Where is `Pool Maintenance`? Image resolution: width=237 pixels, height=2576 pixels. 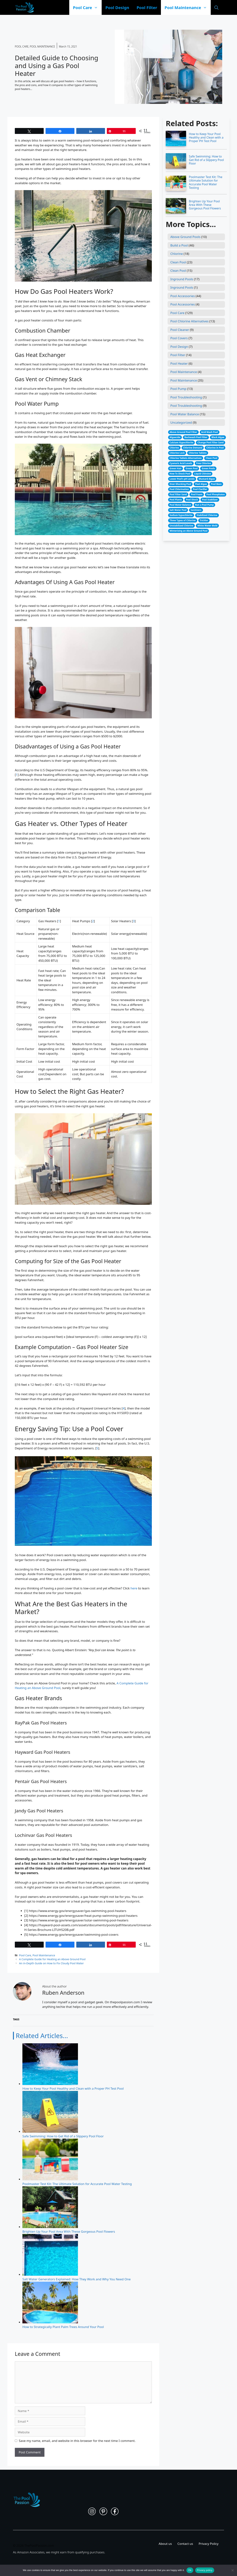 Pool Maintenance is located at coordinates (188, 7).